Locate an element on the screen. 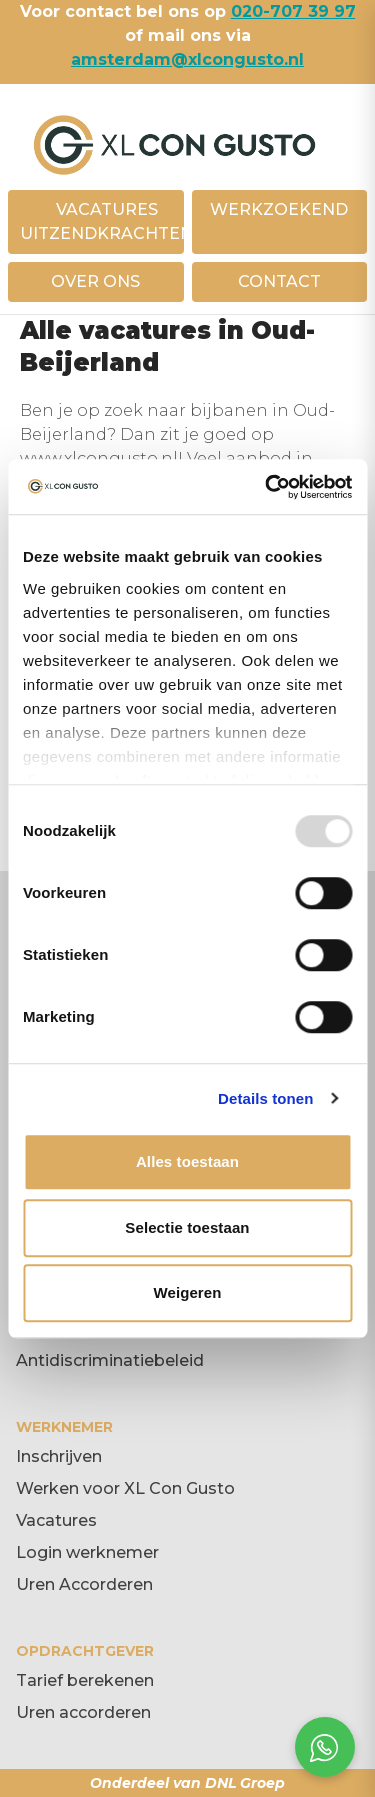  Uren accorderen is located at coordinates (83, 1712).